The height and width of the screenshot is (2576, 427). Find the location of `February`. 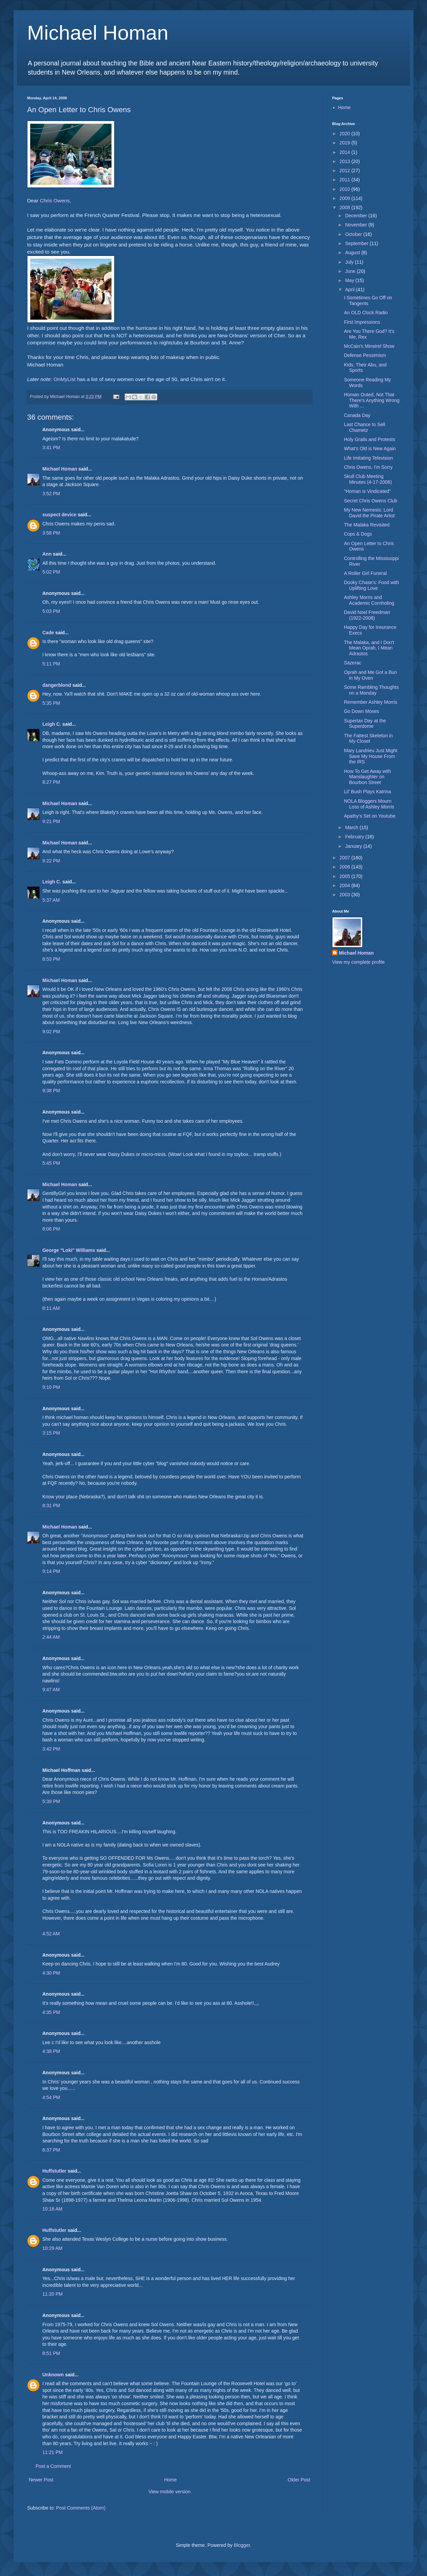

February is located at coordinates (355, 836).